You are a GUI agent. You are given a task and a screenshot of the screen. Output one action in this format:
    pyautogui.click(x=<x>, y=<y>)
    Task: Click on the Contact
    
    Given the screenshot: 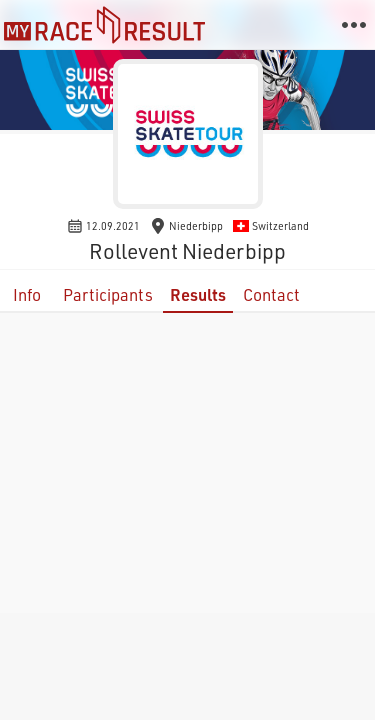 What is the action you would take?
    pyautogui.click(x=271, y=294)
    